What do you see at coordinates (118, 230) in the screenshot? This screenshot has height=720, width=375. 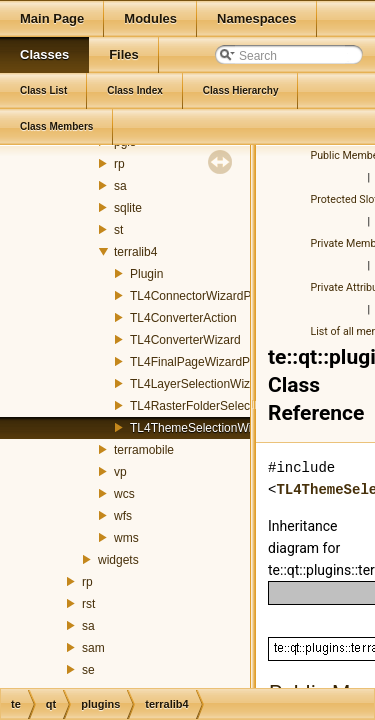 I see `st` at bounding box center [118, 230].